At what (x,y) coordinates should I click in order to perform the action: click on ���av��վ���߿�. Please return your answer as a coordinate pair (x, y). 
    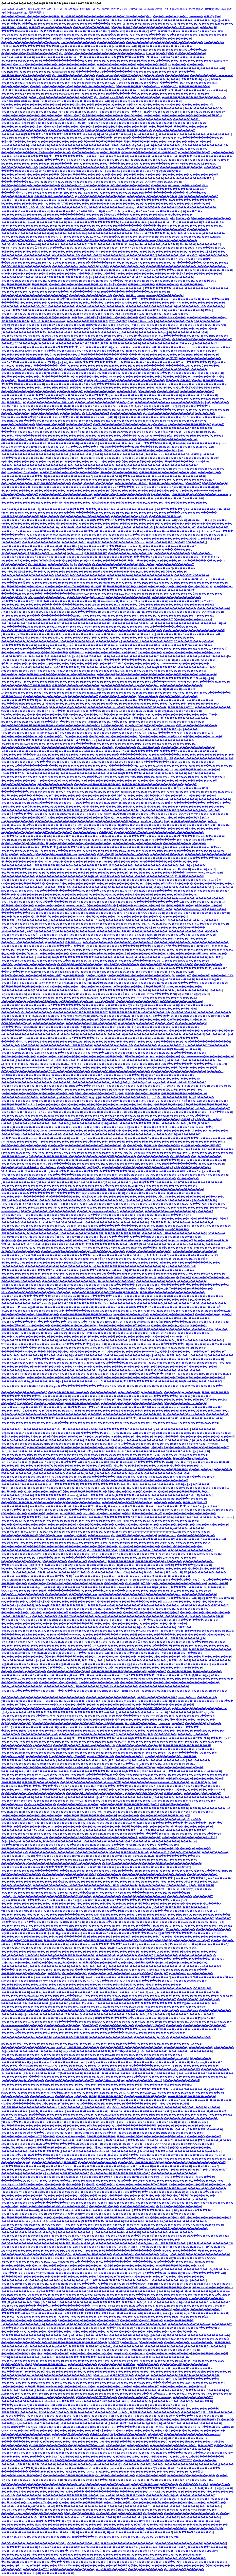
    Looking at the image, I should click on (86, 1469).